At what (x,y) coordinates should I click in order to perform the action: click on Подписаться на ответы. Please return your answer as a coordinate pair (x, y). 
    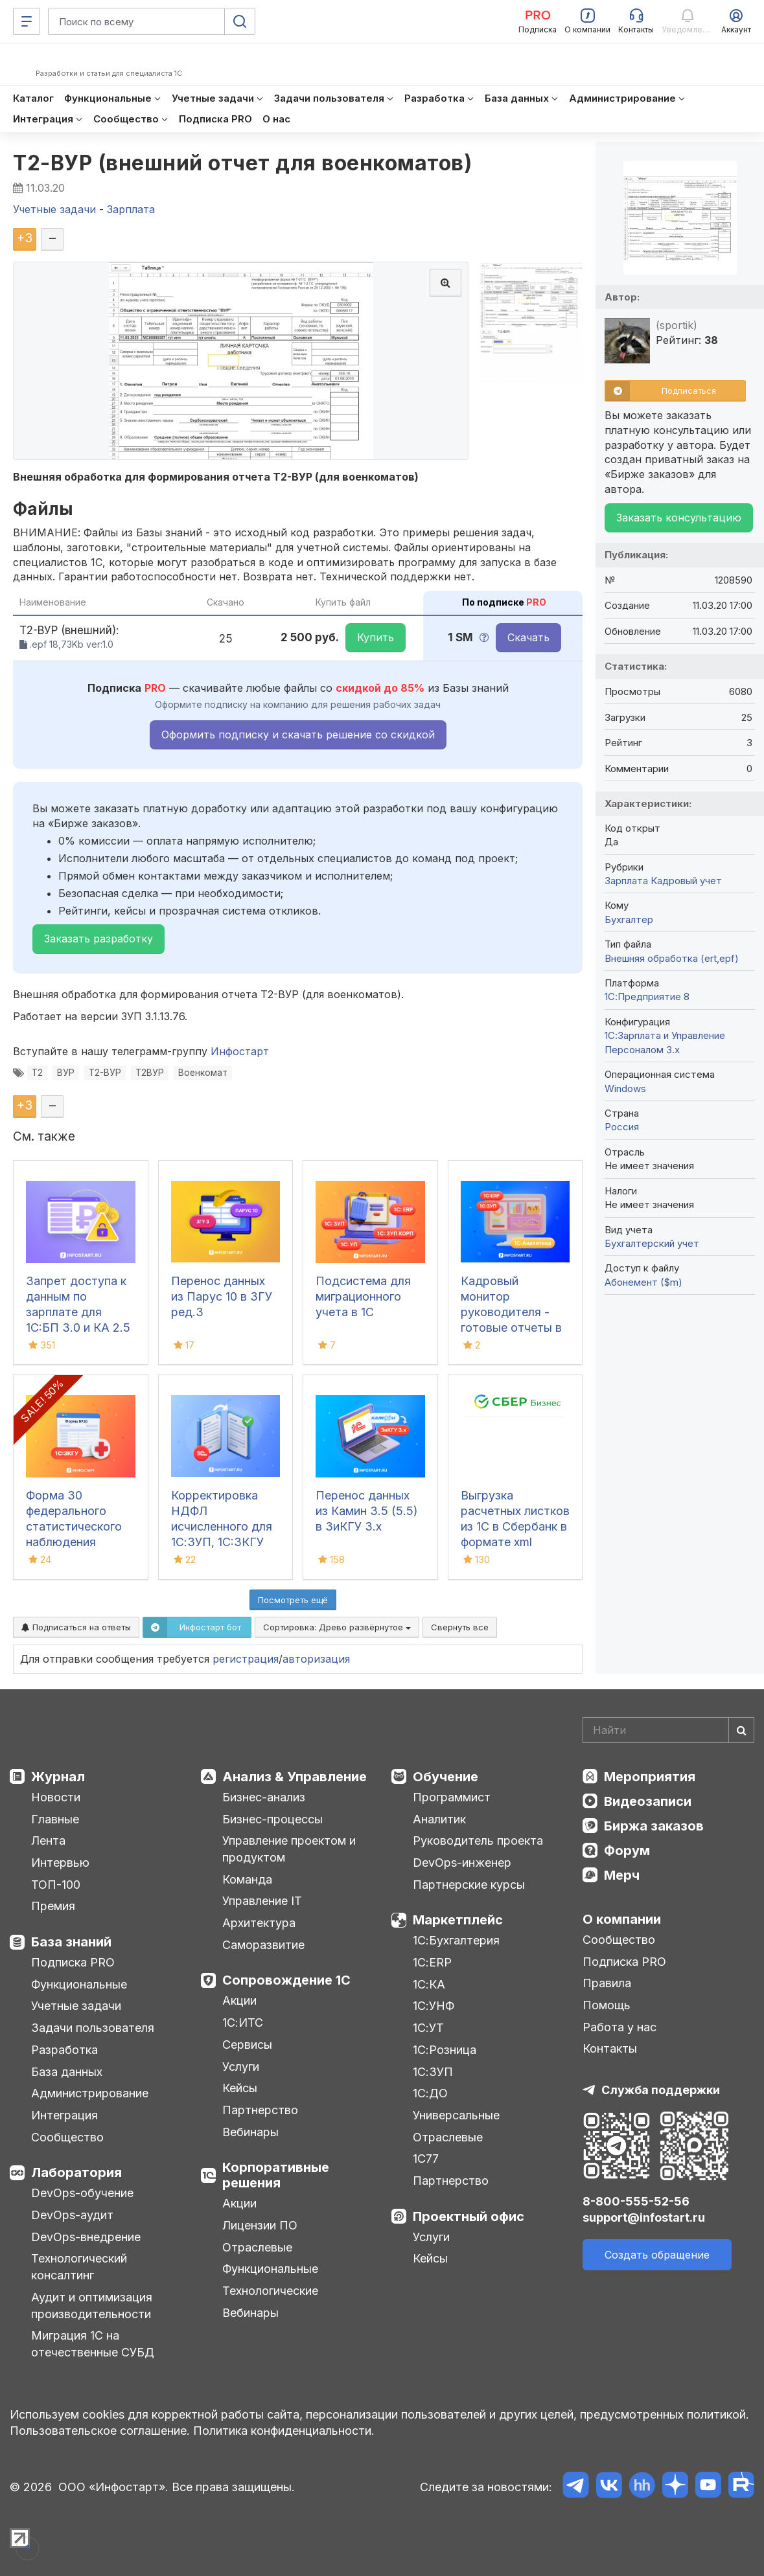
    Looking at the image, I should click on (76, 1627).